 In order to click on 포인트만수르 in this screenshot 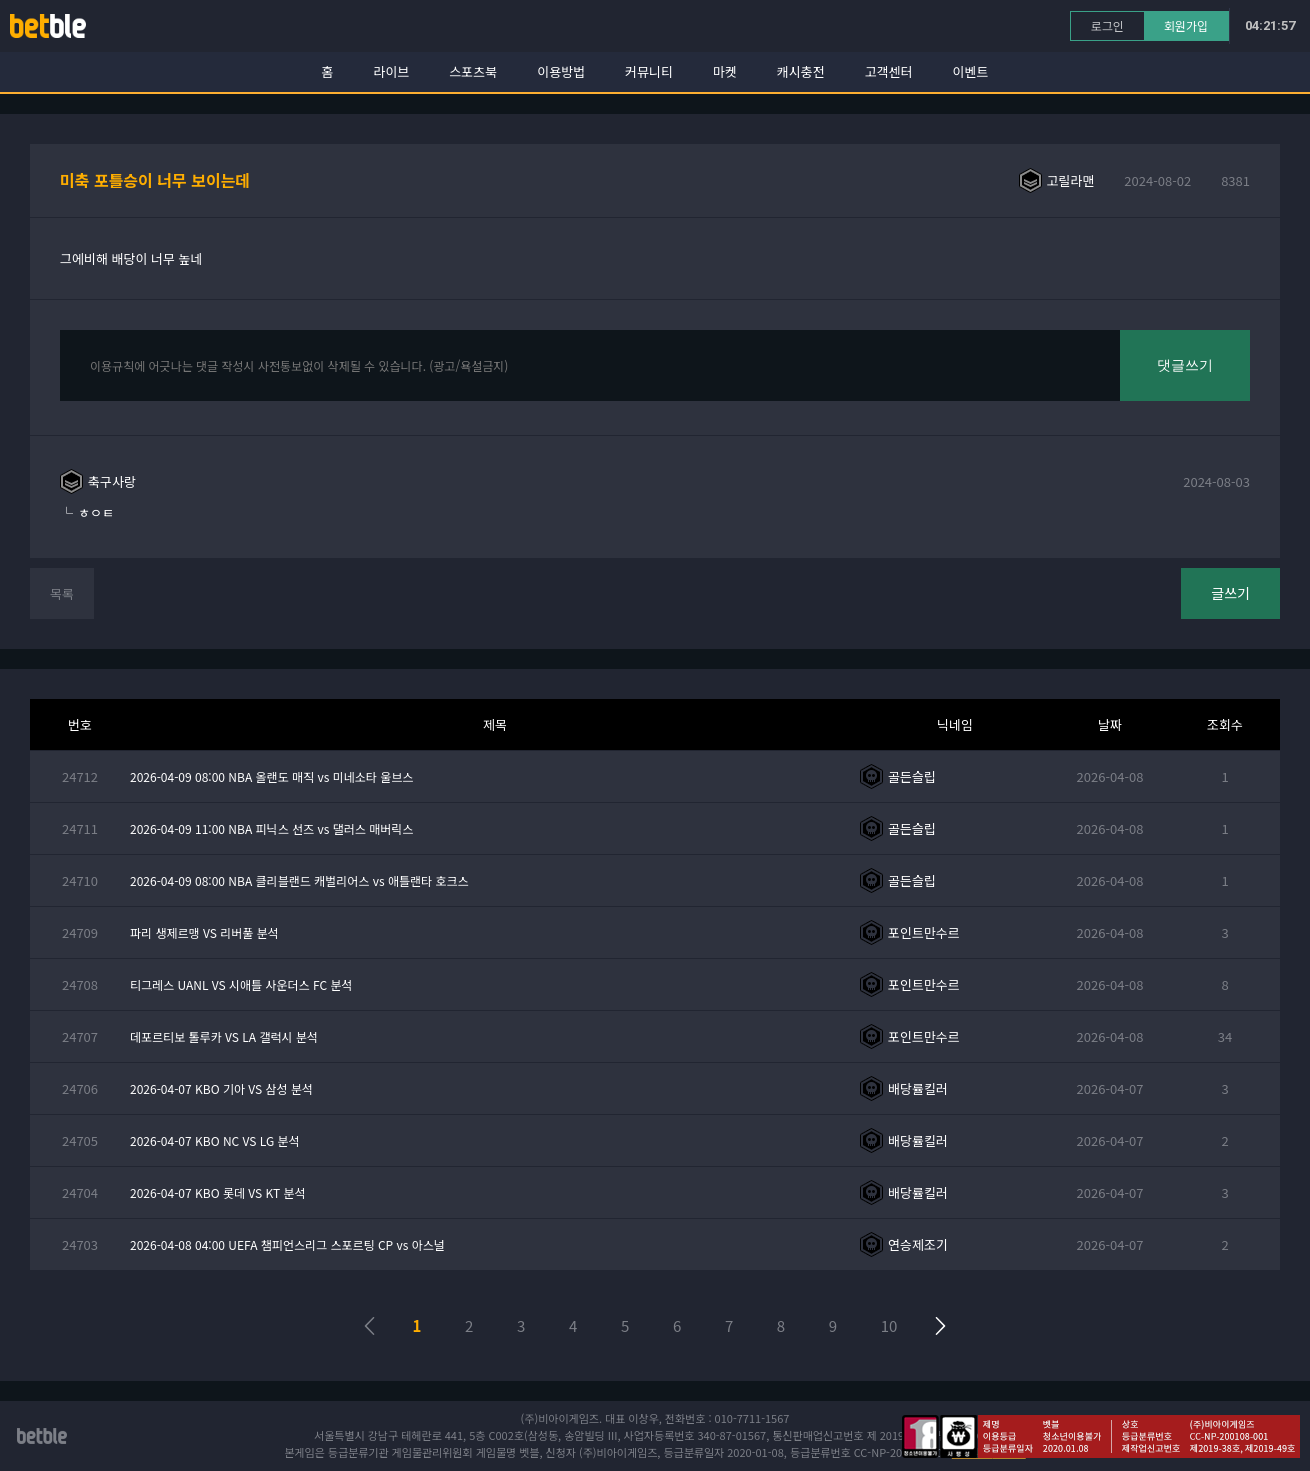, I will do `click(924, 932)`.